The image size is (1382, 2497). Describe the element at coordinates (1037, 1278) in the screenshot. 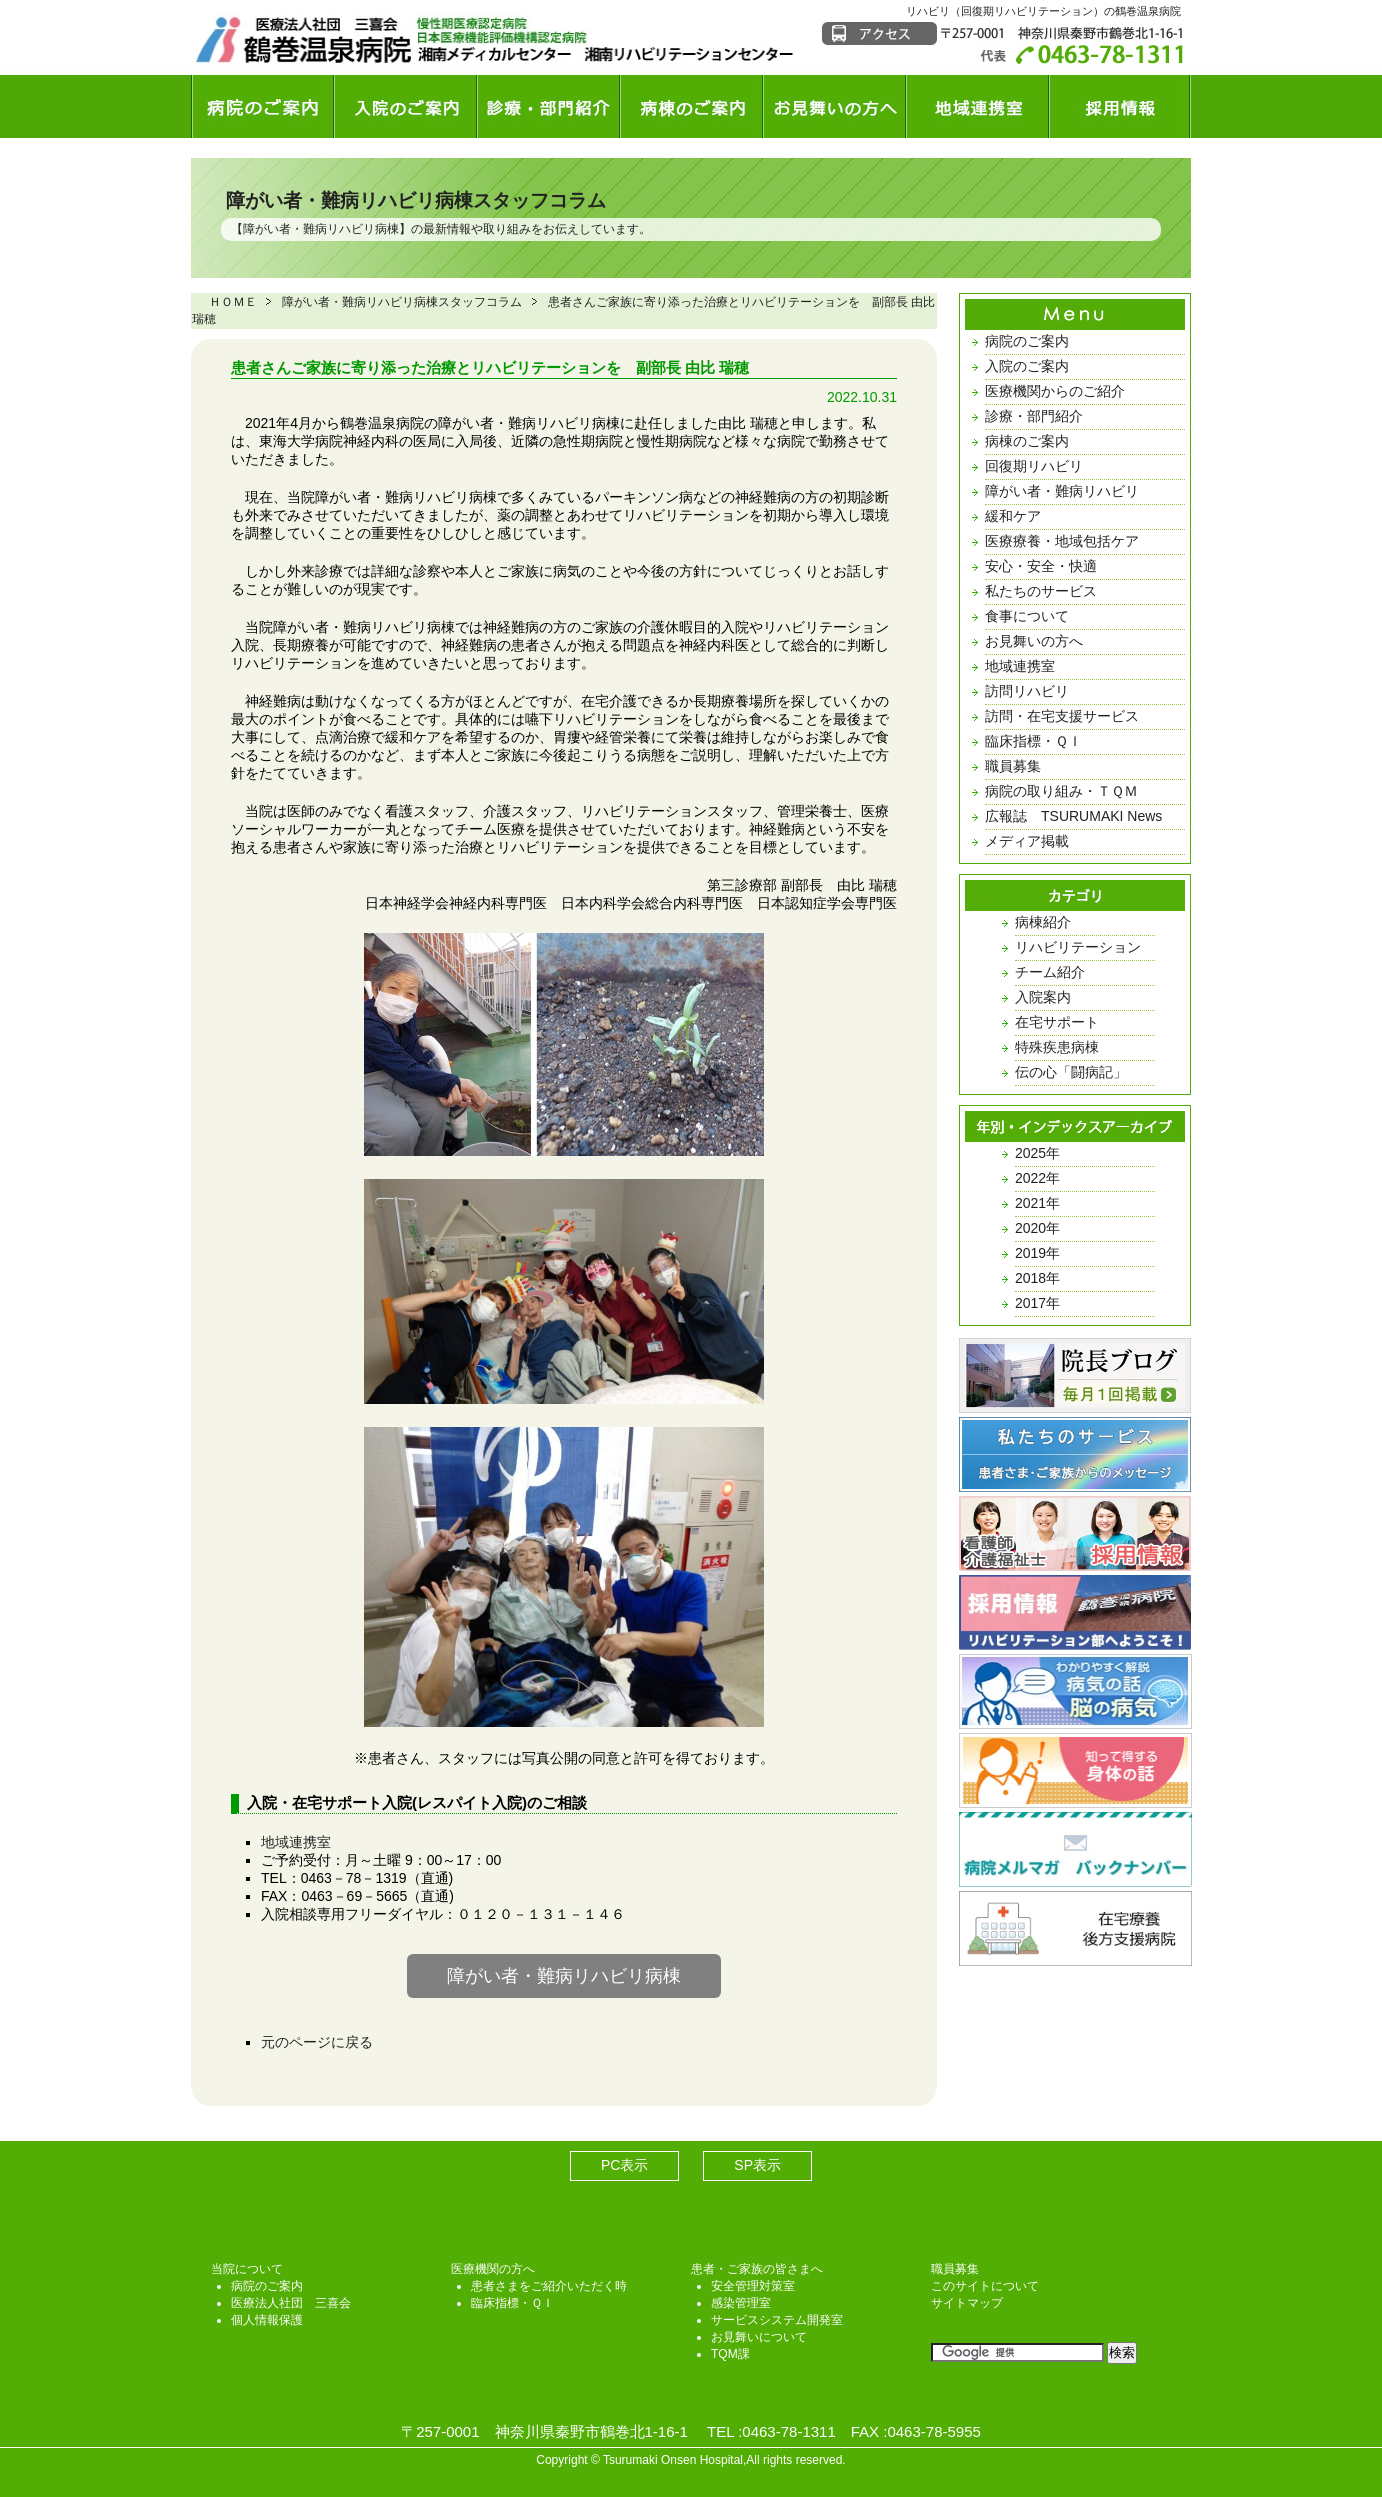

I see `2018年` at that location.